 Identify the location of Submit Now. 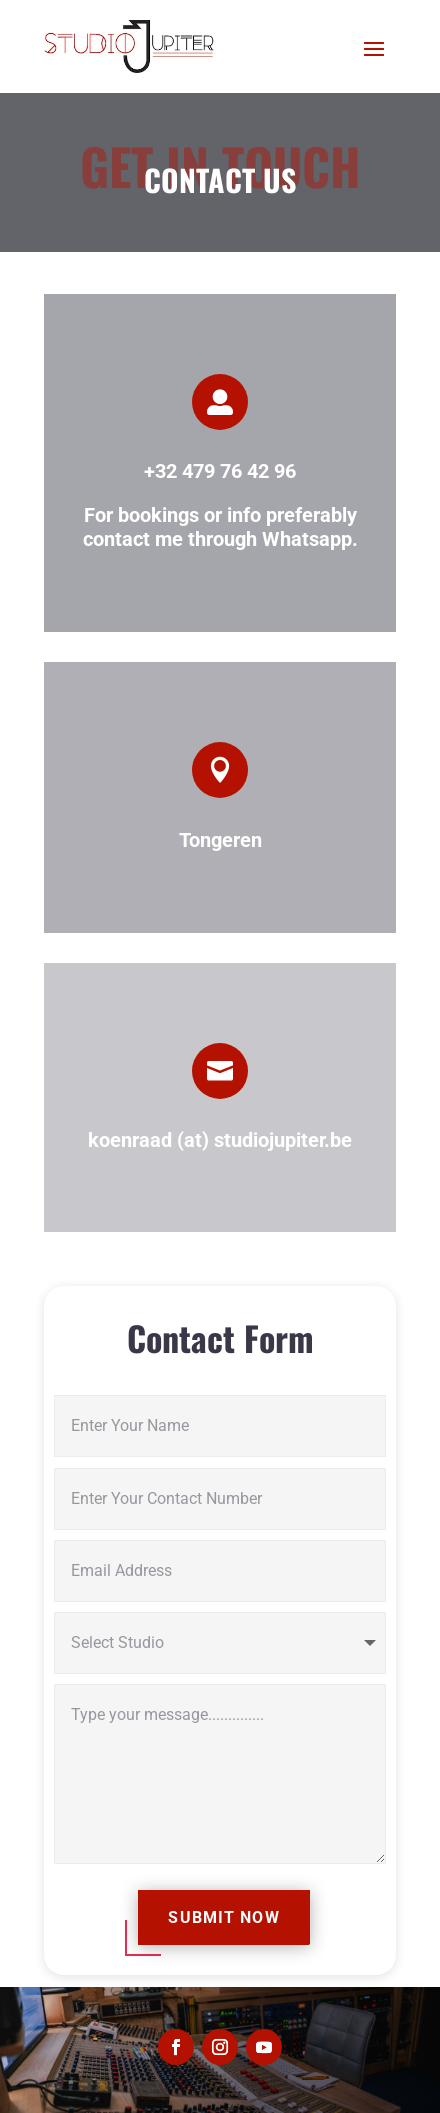
(223, 1917).